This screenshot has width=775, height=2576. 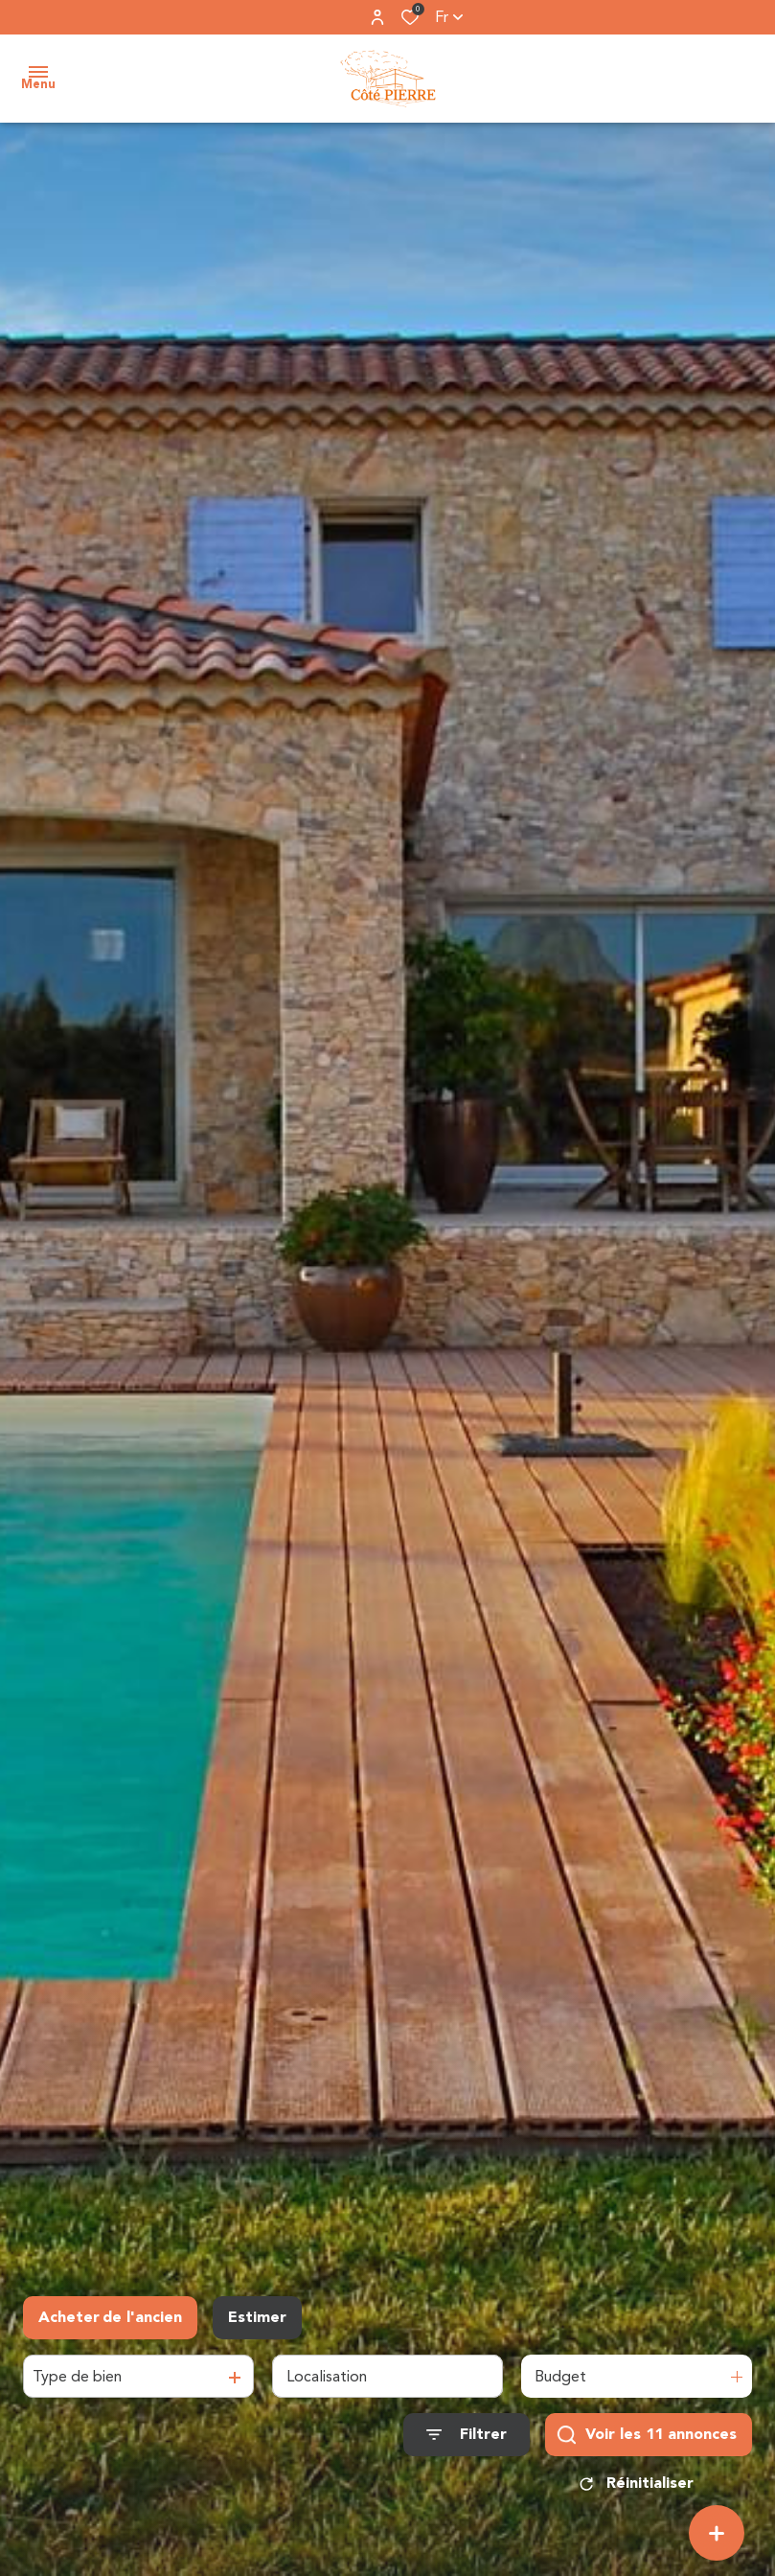 I want to click on Estimer, so click(x=257, y=2318).